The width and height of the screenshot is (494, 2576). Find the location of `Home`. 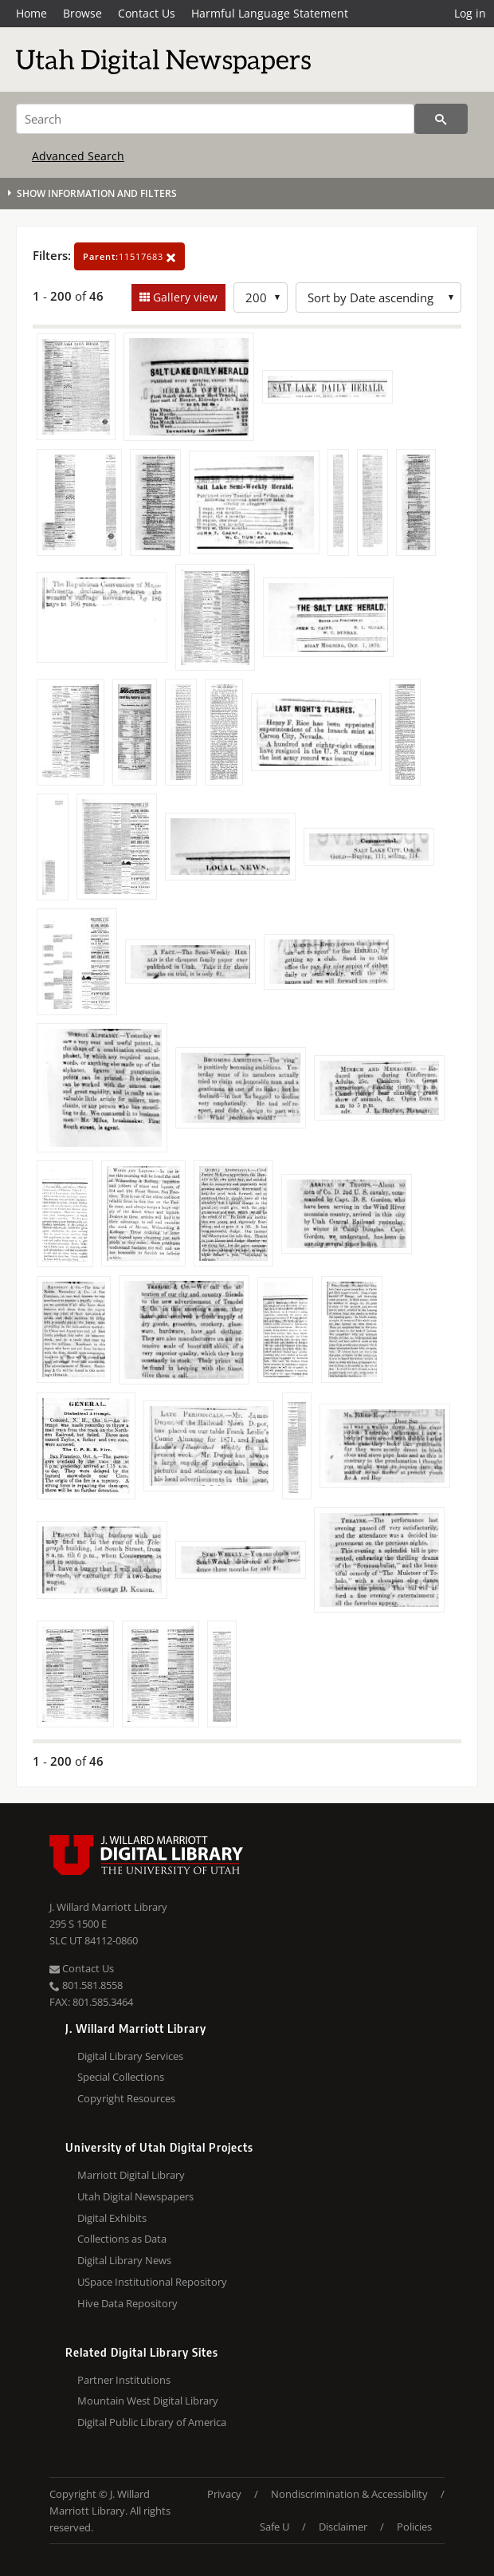

Home is located at coordinates (31, 13).